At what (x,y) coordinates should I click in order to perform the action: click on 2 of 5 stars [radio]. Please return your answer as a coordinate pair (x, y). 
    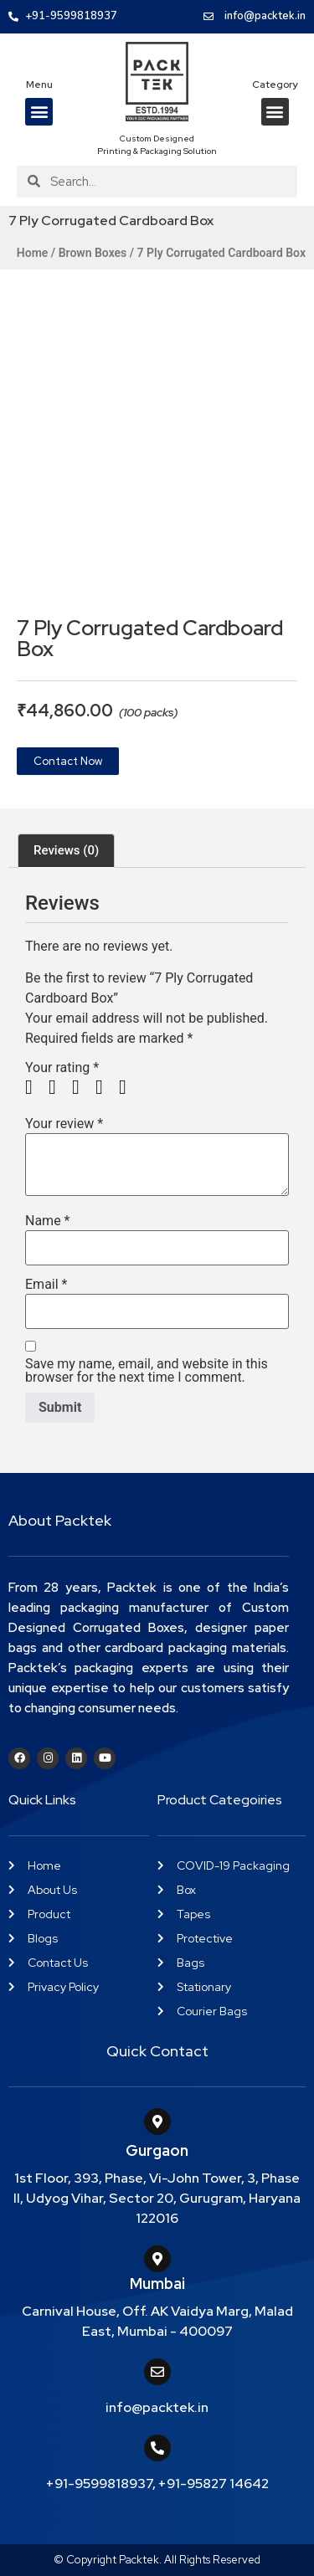
    Looking at the image, I should click on (59, 1087).